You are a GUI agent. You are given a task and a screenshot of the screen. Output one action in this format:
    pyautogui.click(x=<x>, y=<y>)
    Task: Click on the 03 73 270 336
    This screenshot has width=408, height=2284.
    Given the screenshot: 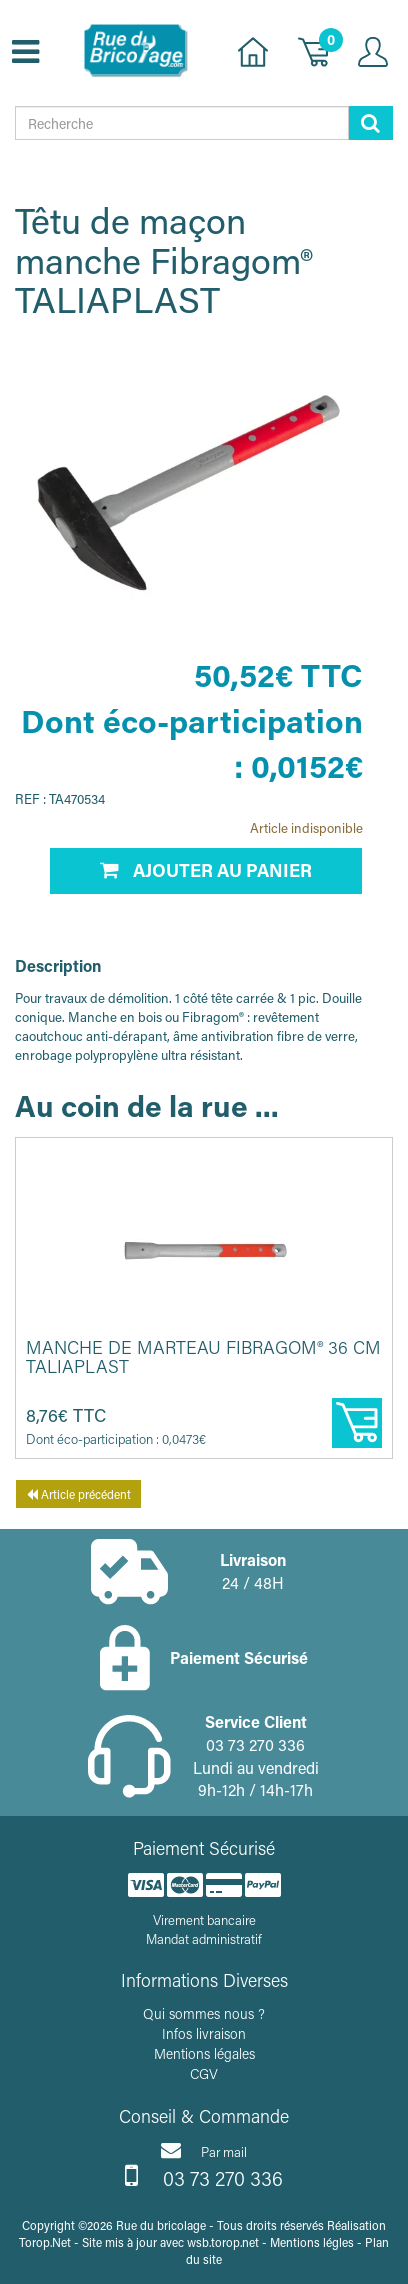 What is the action you would take?
    pyautogui.click(x=204, y=2176)
    